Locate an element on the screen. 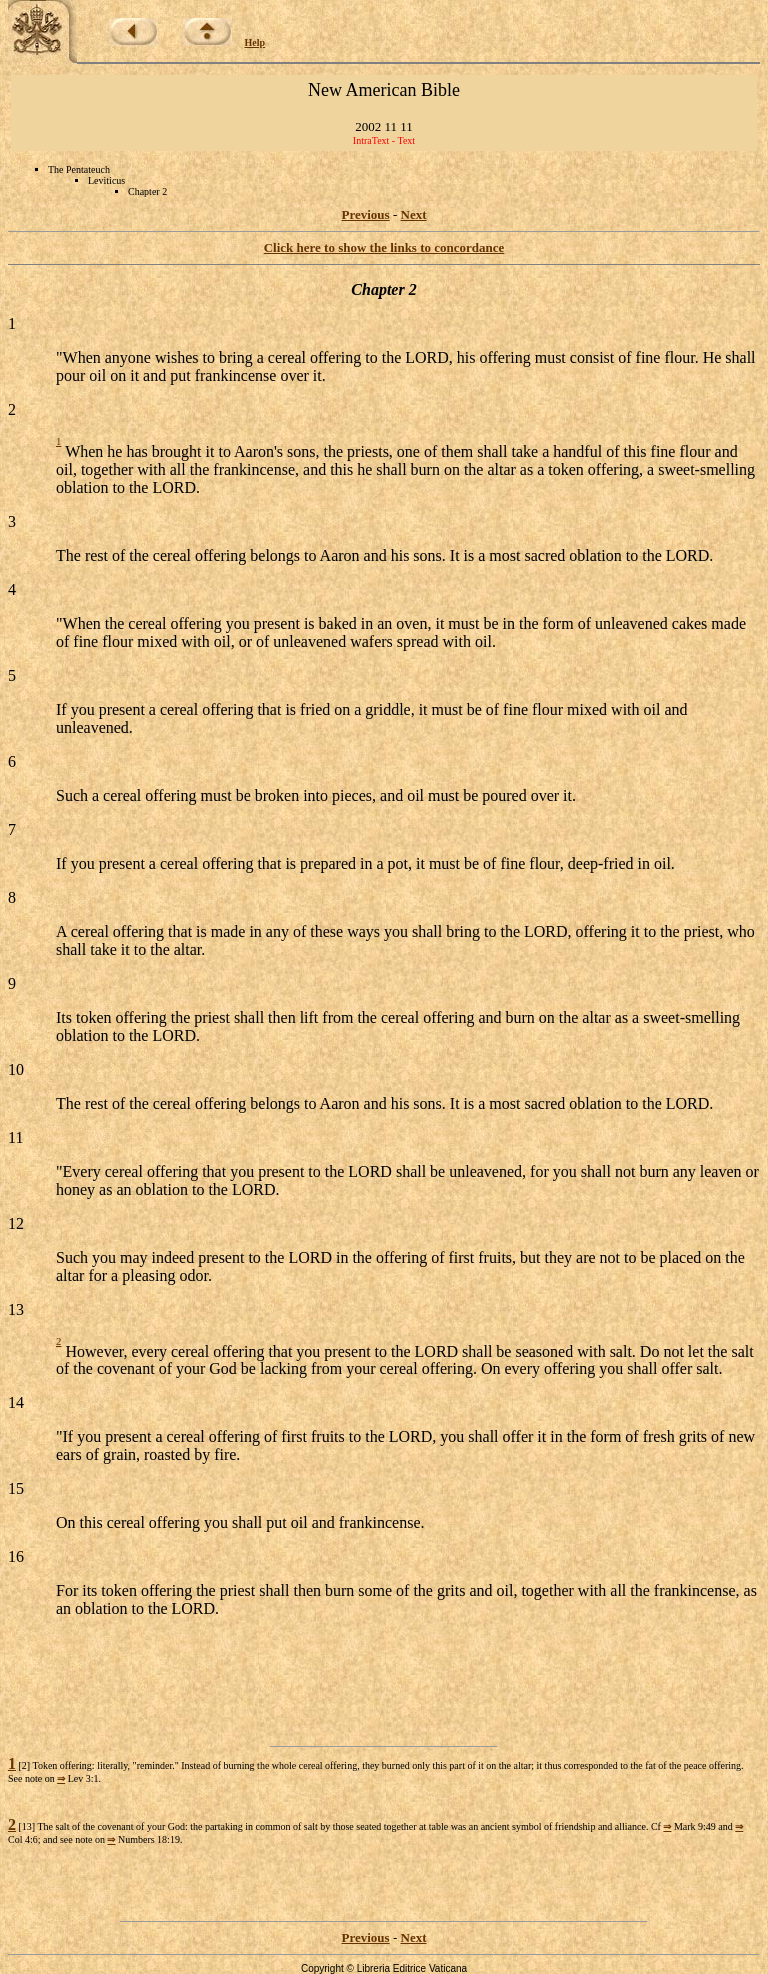 Image resolution: width=768 pixels, height=1974 pixels. Previous is located at coordinates (366, 214).